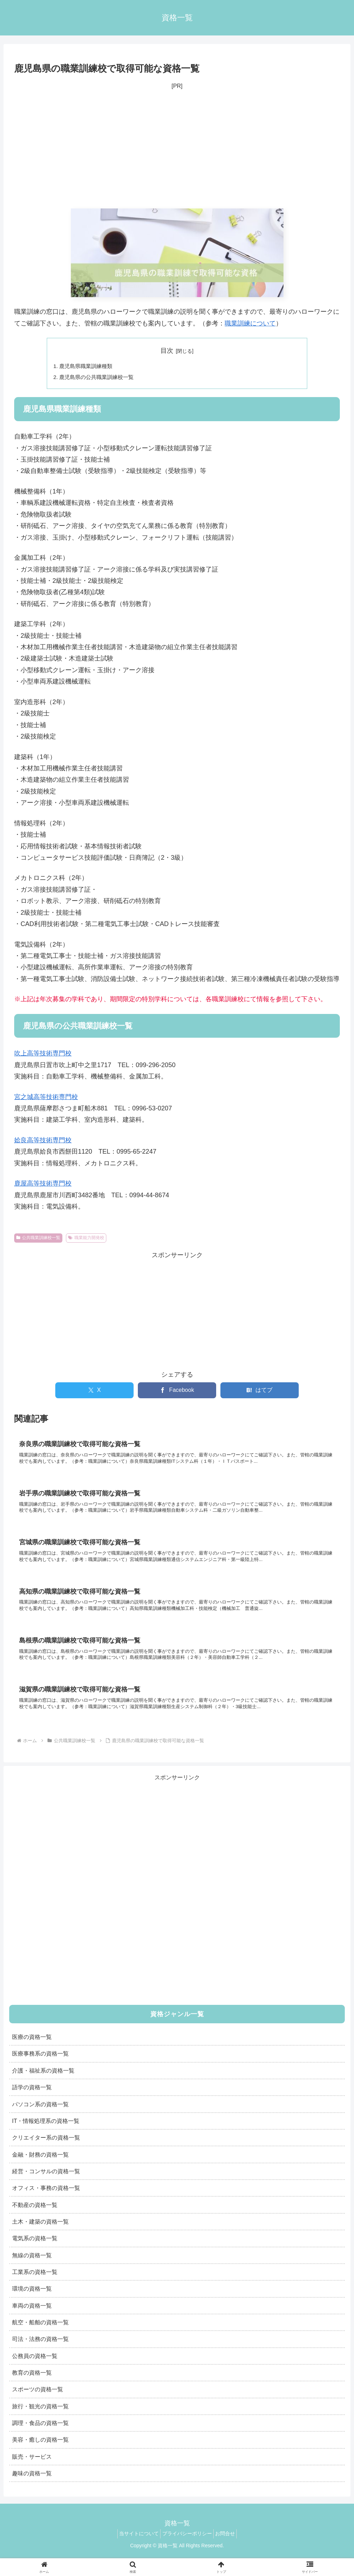 This screenshot has height=2576, width=354. Describe the element at coordinates (32, 2484) in the screenshot. I see `趣味の資格一覧` at that location.